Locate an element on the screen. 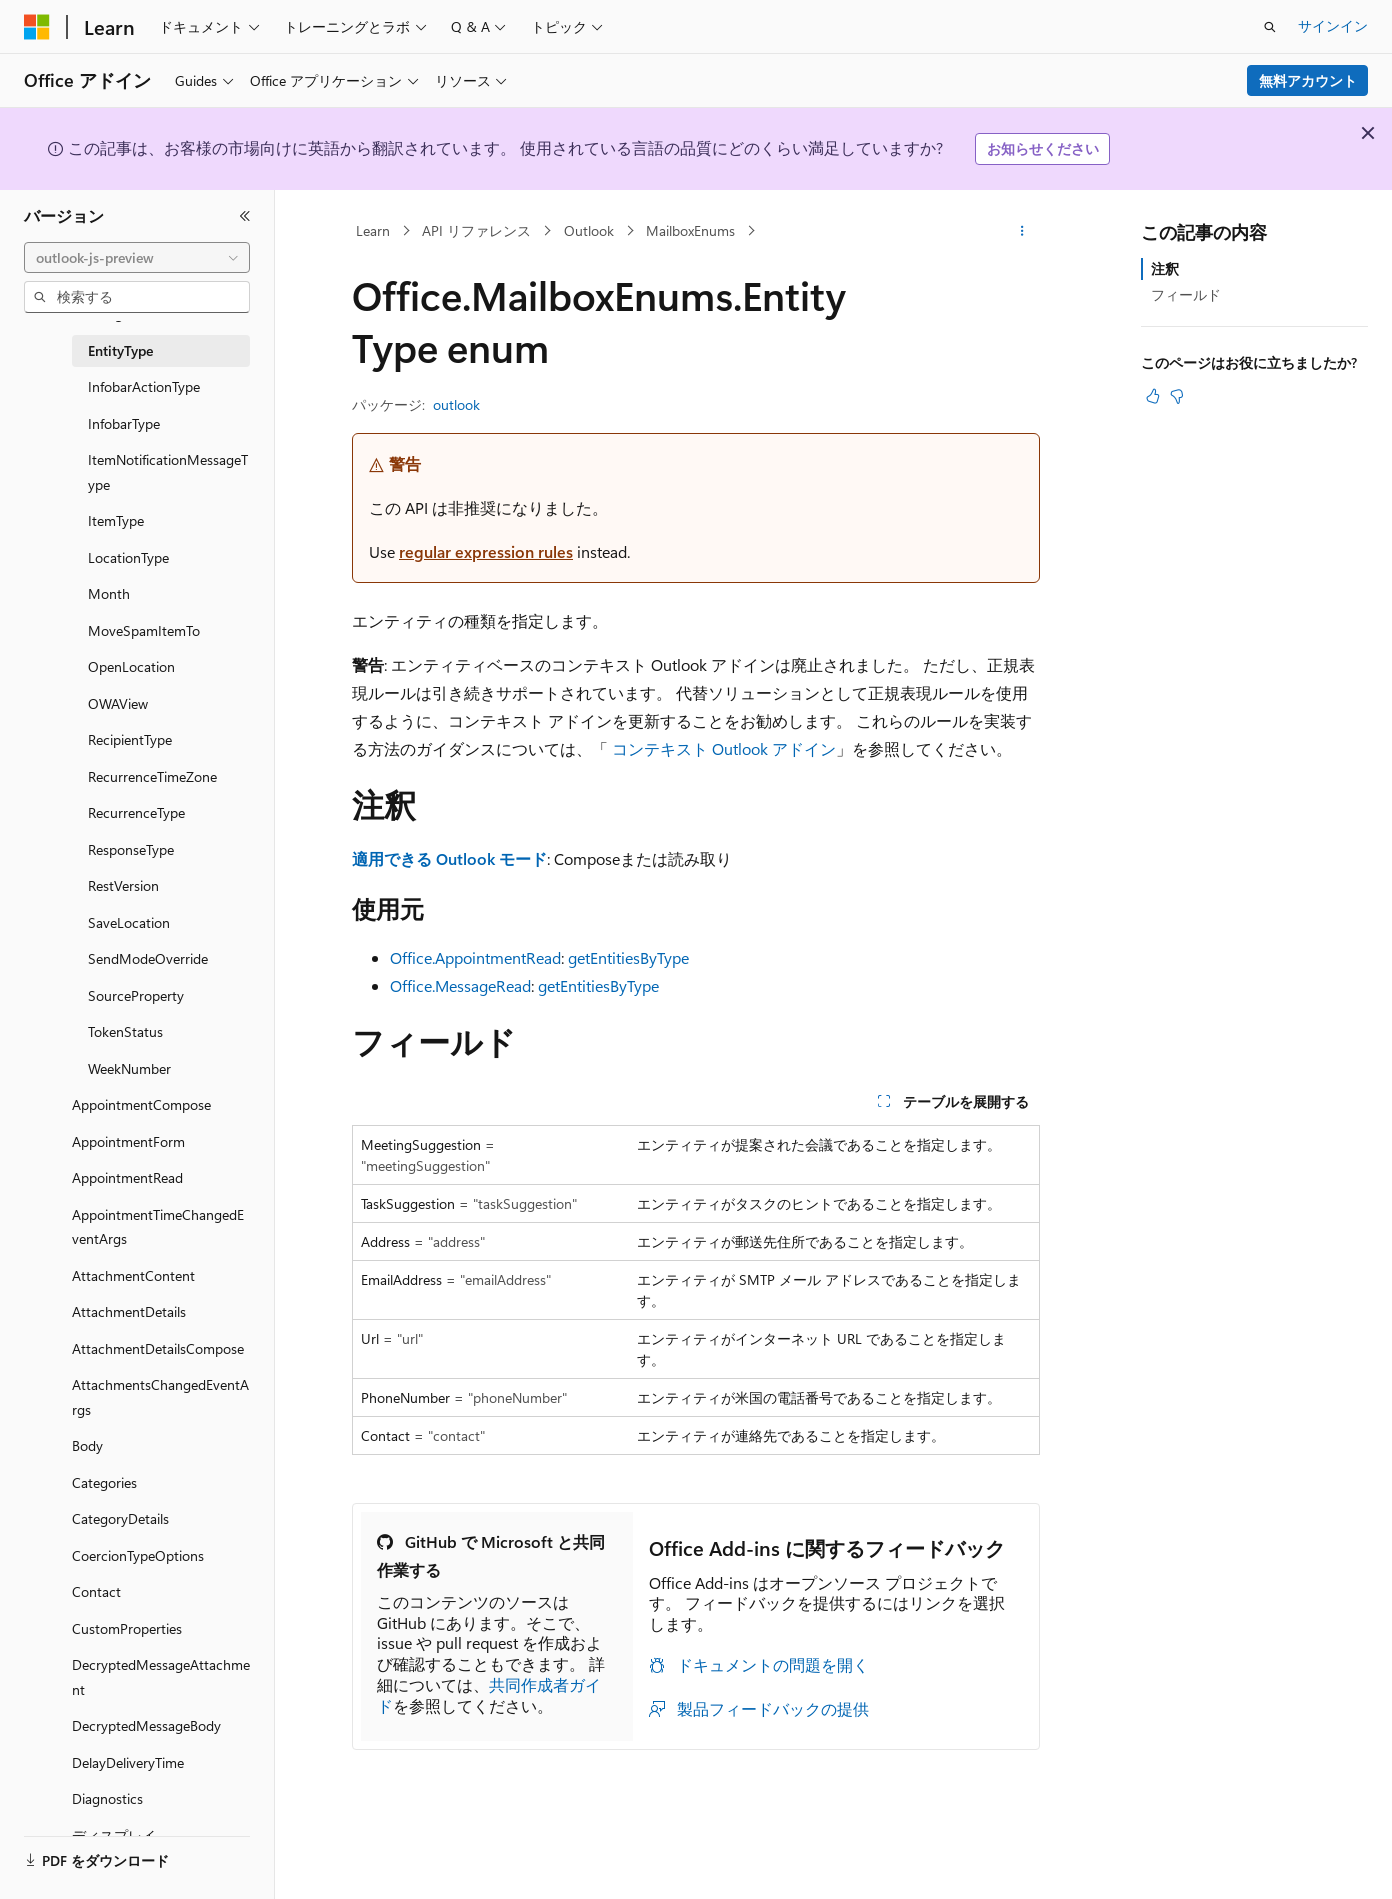 The image size is (1392, 1899). Categories [treeitem] is located at coordinates (104, 1482).